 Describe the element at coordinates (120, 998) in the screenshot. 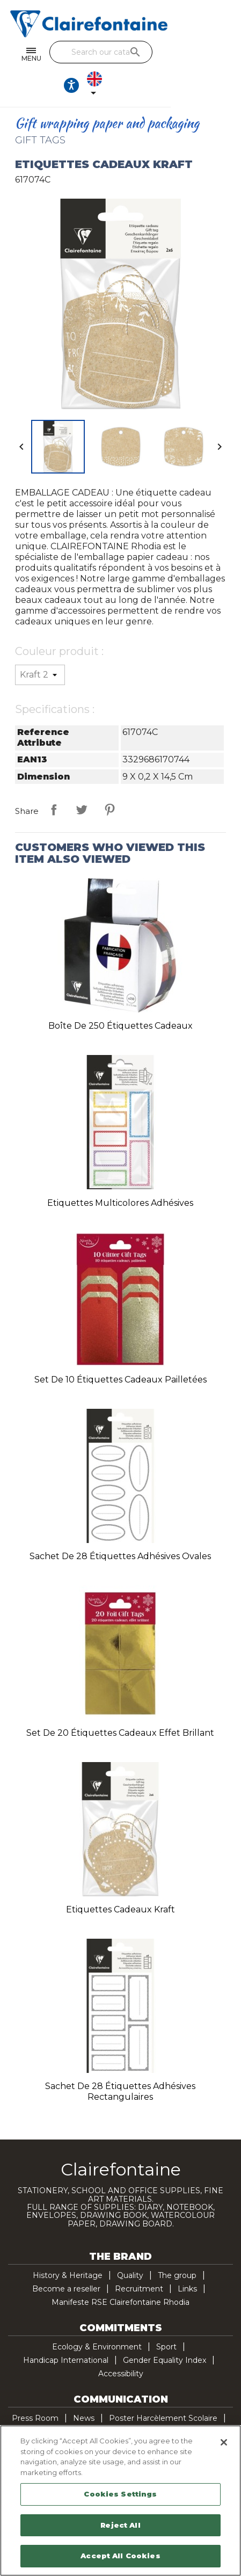

I see `Boîte de 250 étiquettes cadeaux` at that location.